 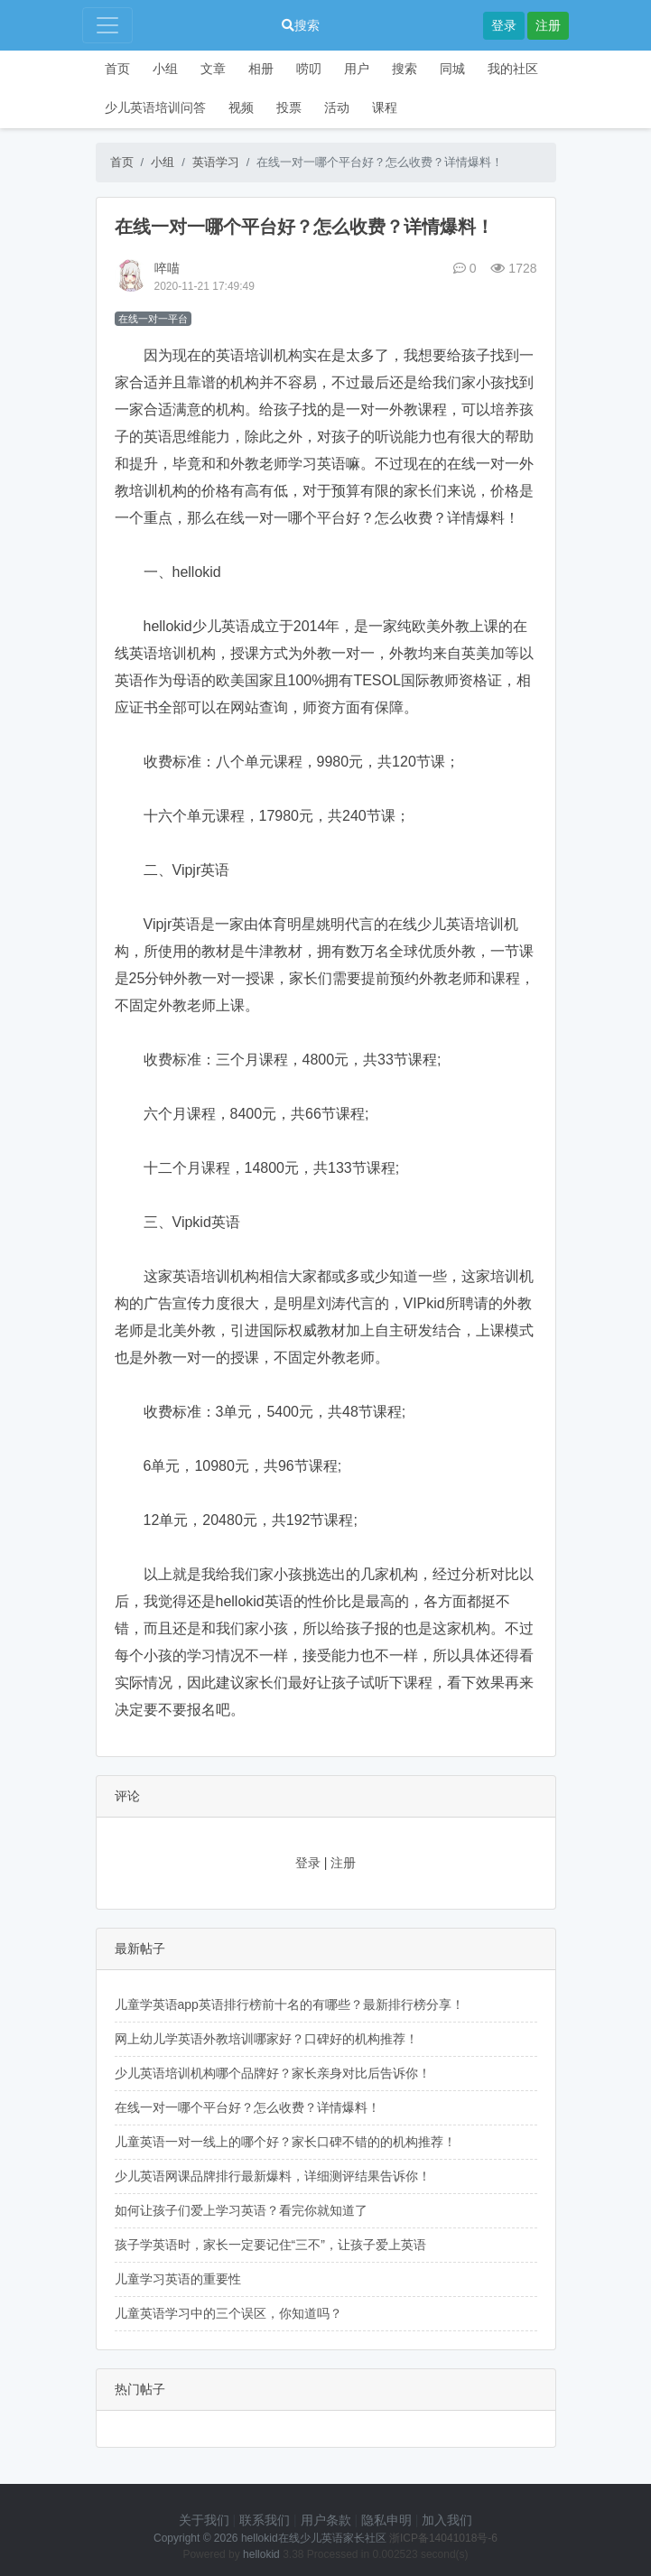 I want to click on 少儿英语培训问答, so click(x=155, y=107).